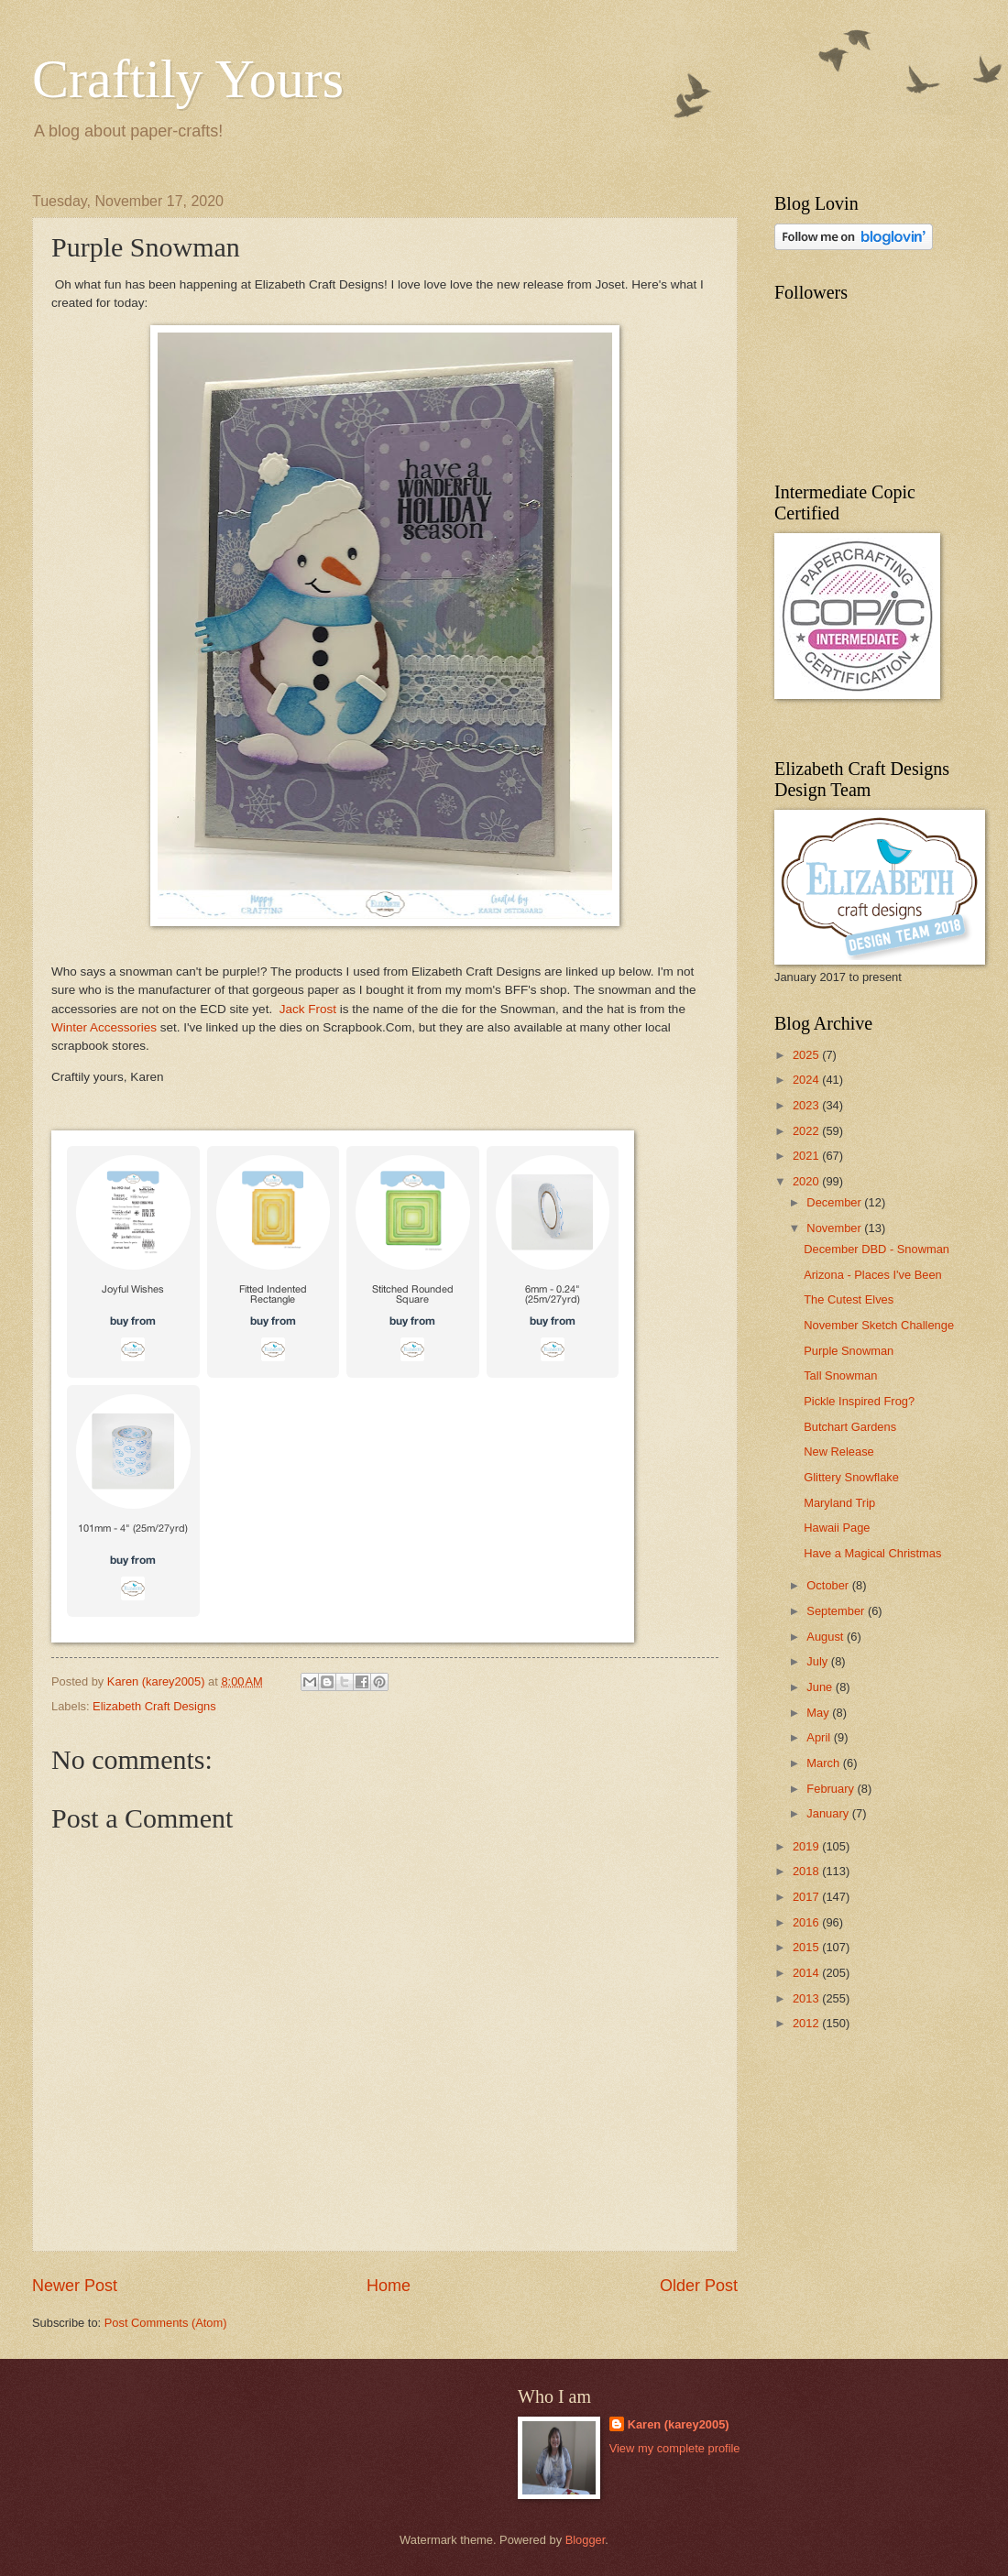 The height and width of the screenshot is (2576, 1008). Describe the element at coordinates (872, 1553) in the screenshot. I see `Have a Magical Christmas` at that location.